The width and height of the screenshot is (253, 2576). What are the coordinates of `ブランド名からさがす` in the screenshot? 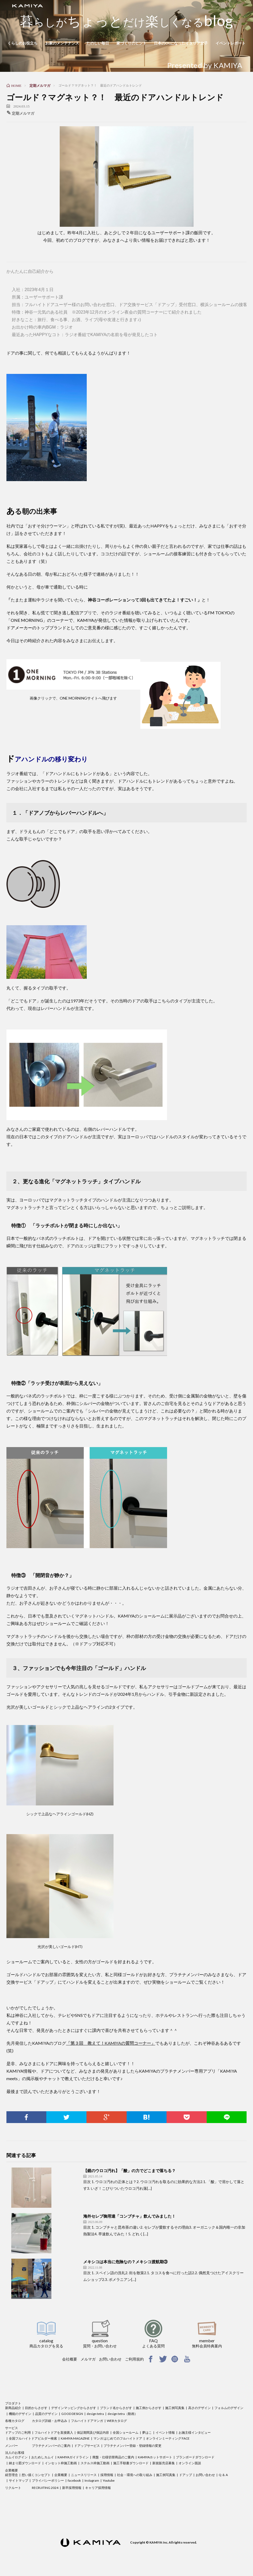 It's located at (116, 2408).